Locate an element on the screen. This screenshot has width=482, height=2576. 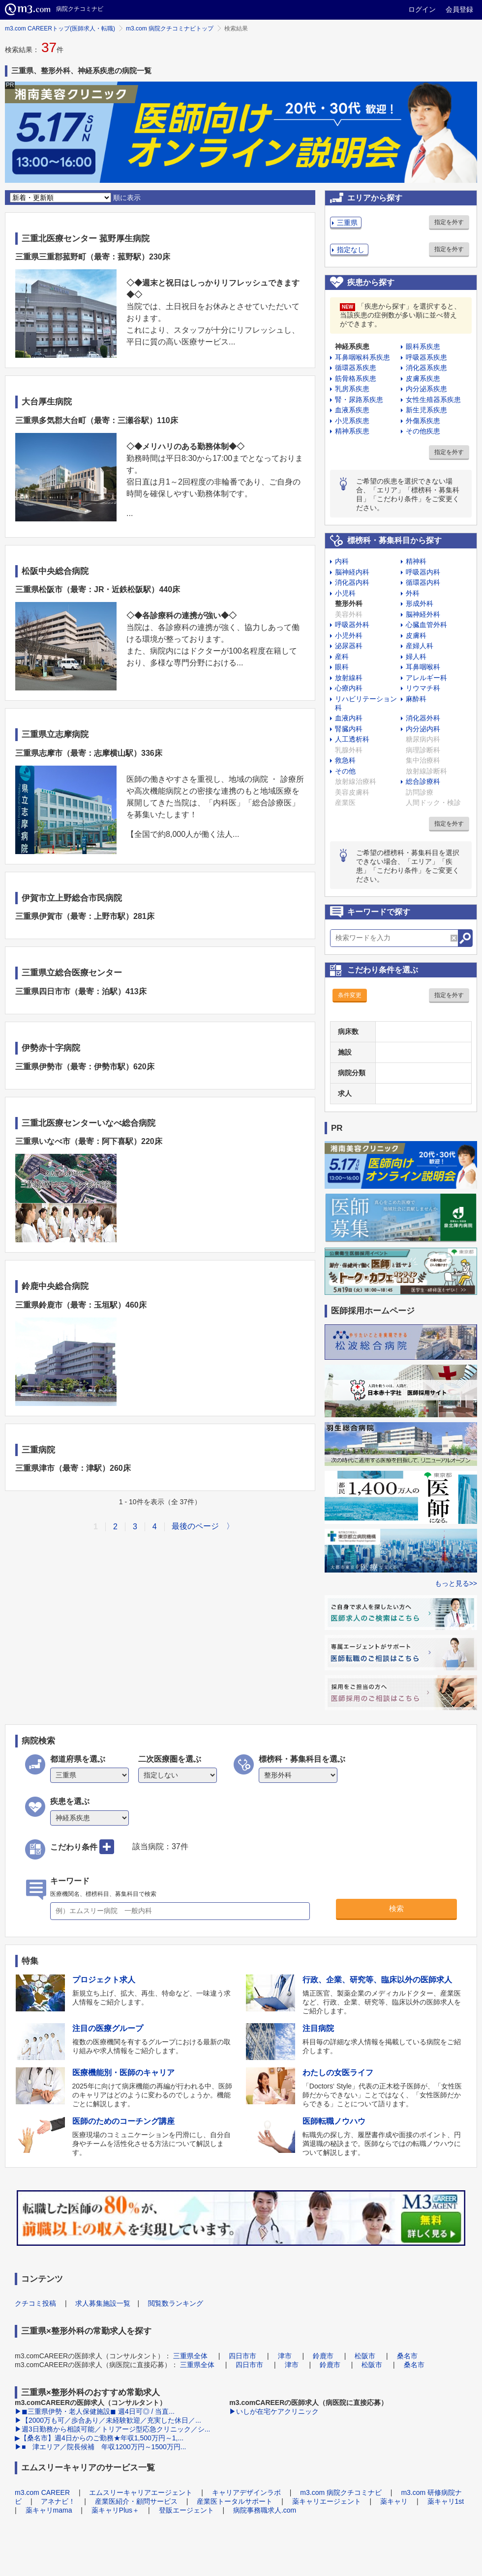
消化器内科 is located at coordinates (352, 582).